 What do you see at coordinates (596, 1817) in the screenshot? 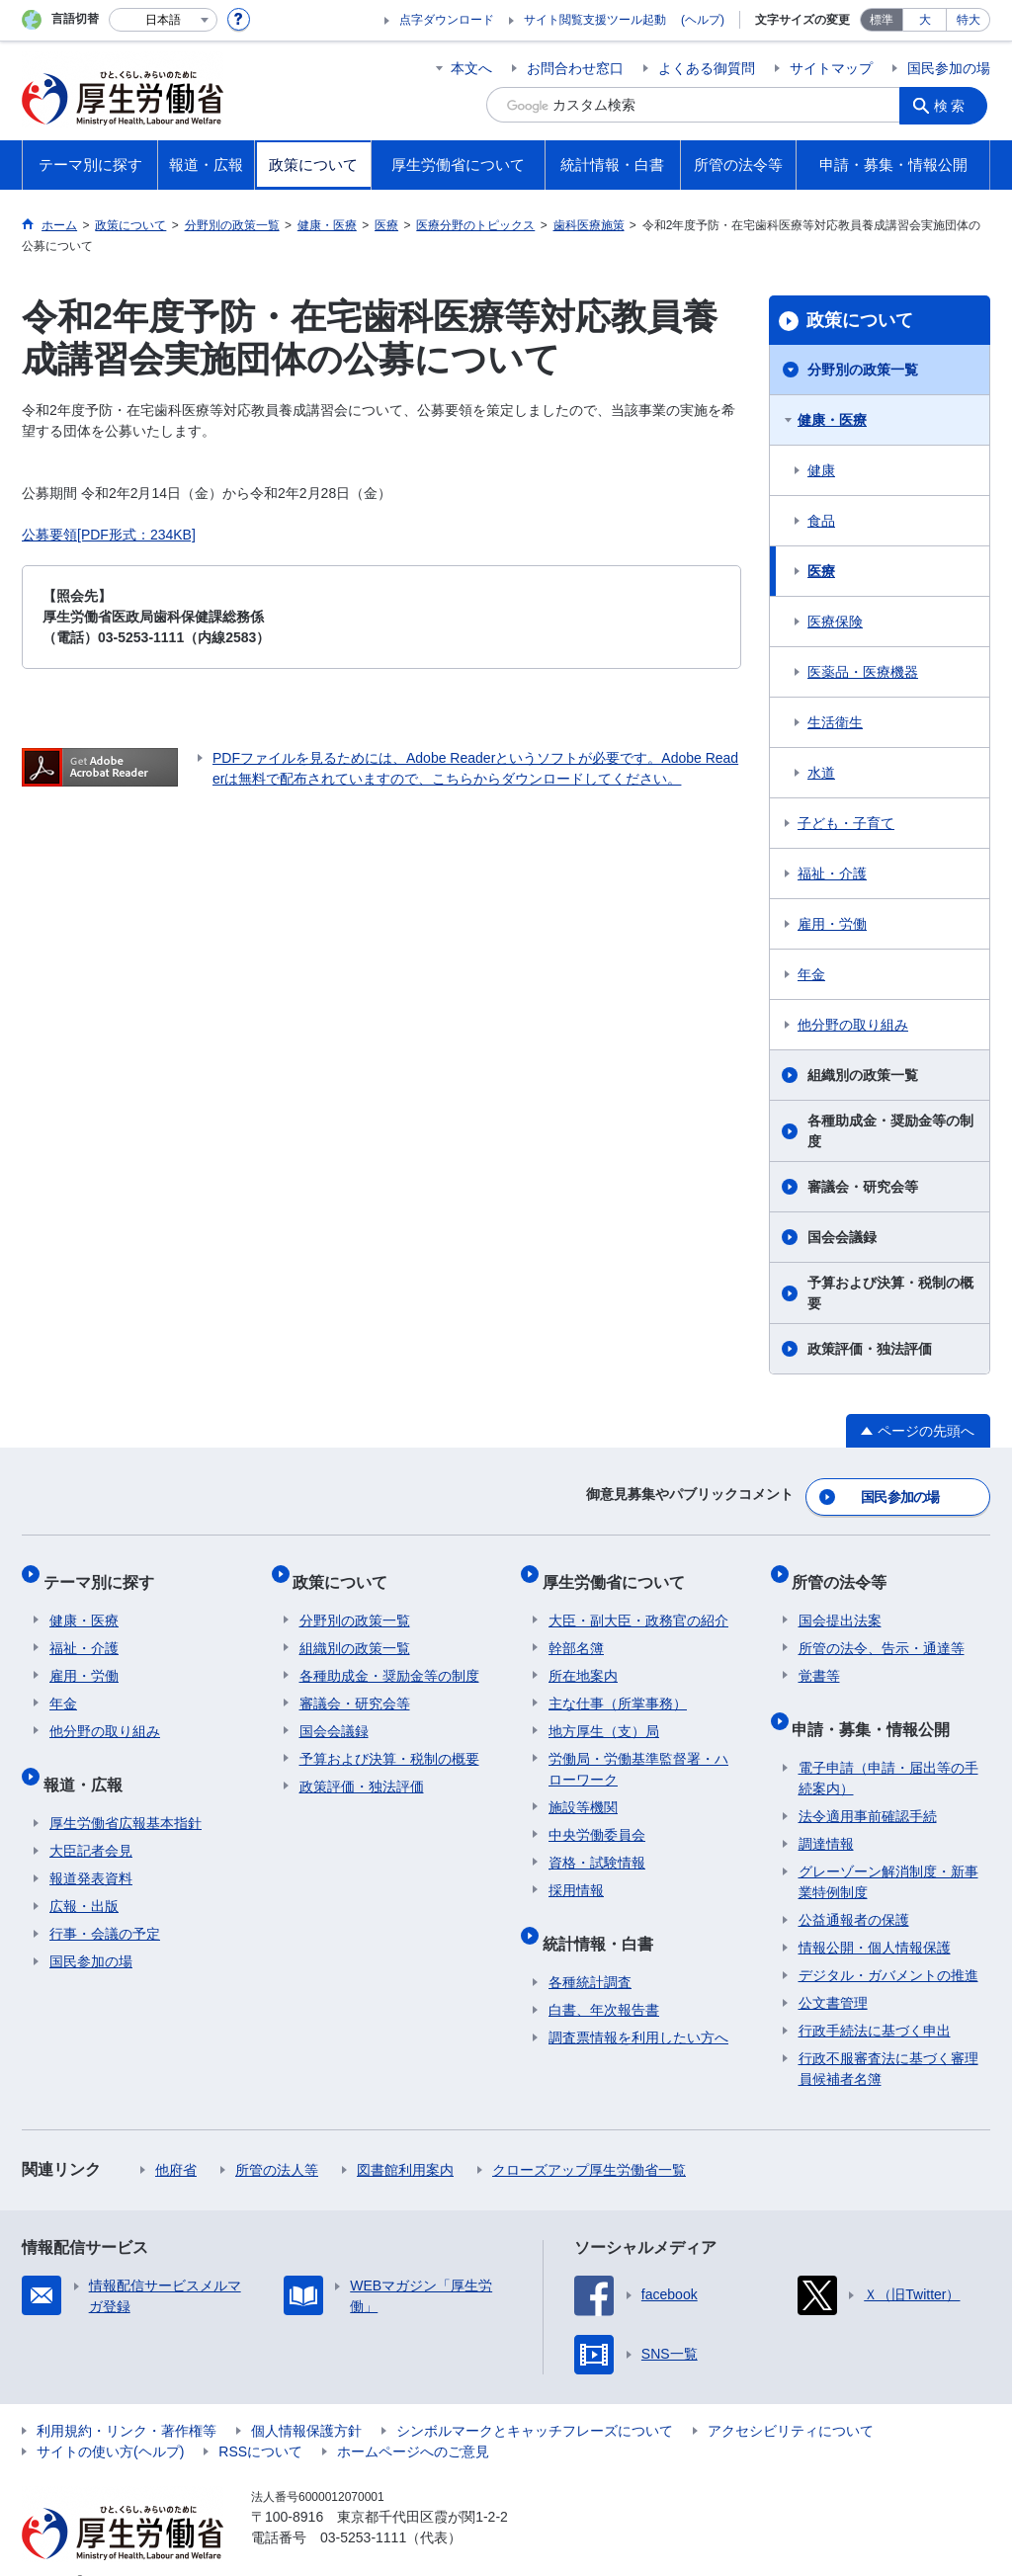
I see `中央労働委員会` at bounding box center [596, 1817].